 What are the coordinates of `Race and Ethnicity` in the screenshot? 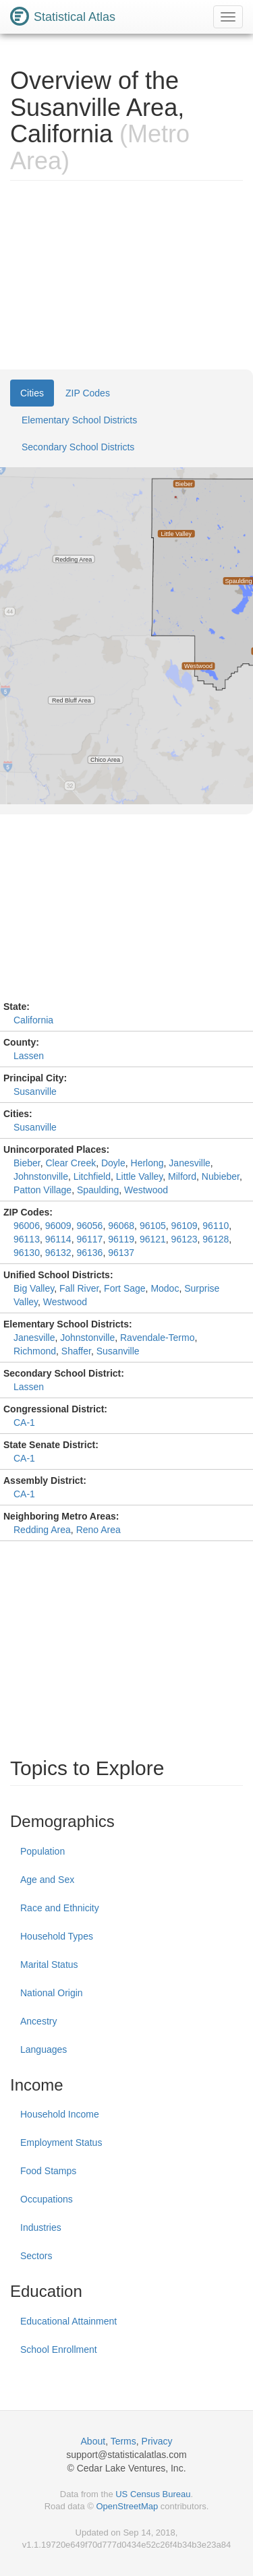 It's located at (59, 1908).